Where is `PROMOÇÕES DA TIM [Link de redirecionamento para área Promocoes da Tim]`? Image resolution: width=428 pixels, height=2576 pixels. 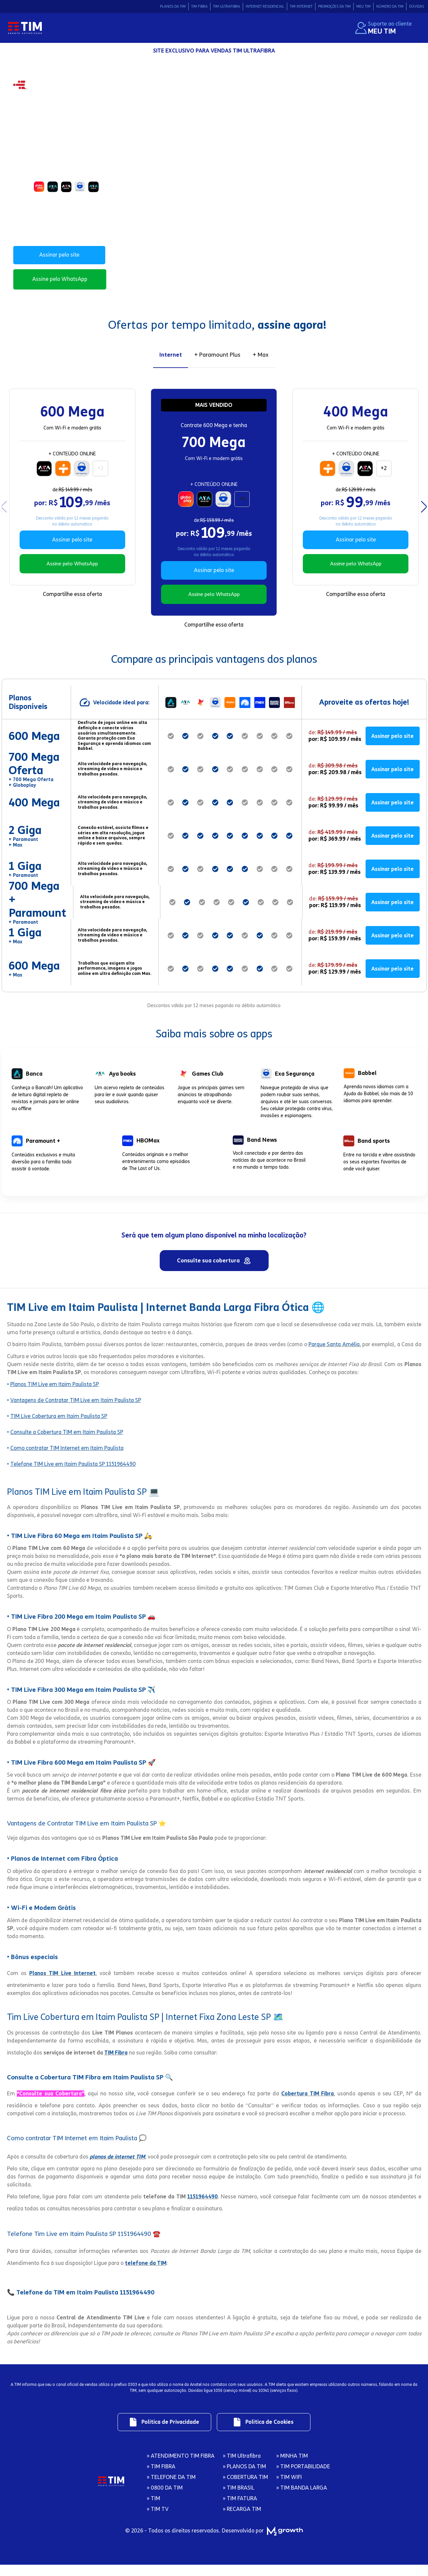
PROMOÇÕES DA TIM [Link de redirecionamento para área Promocoes da Tim] is located at coordinates (334, 6).